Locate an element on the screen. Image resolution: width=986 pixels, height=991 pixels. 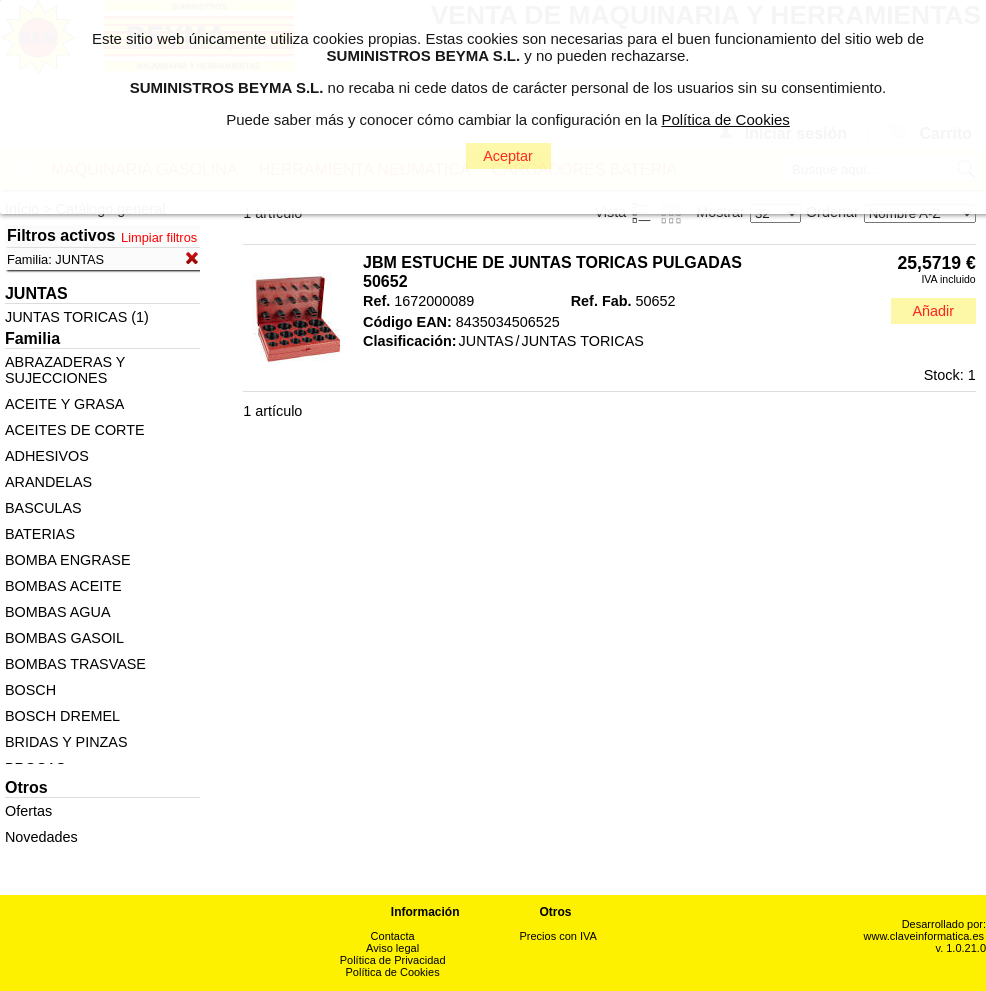
BOSCH is located at coordinates (30, 690).